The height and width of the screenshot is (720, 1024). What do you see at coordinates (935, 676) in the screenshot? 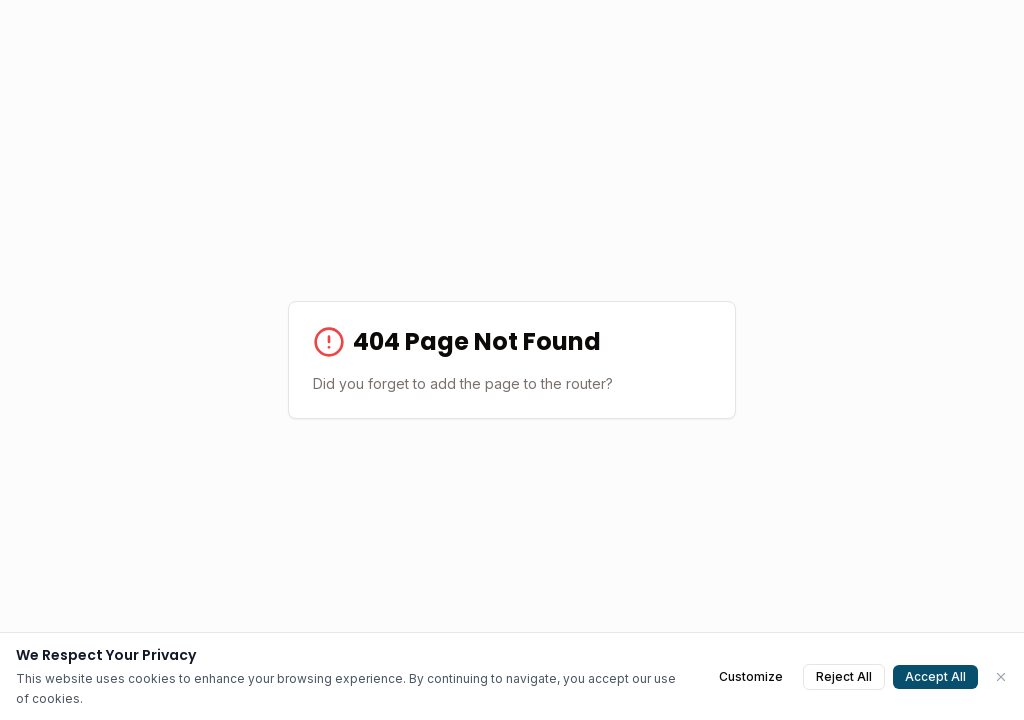
I see `Accept All` at bounding box center [935, 676].